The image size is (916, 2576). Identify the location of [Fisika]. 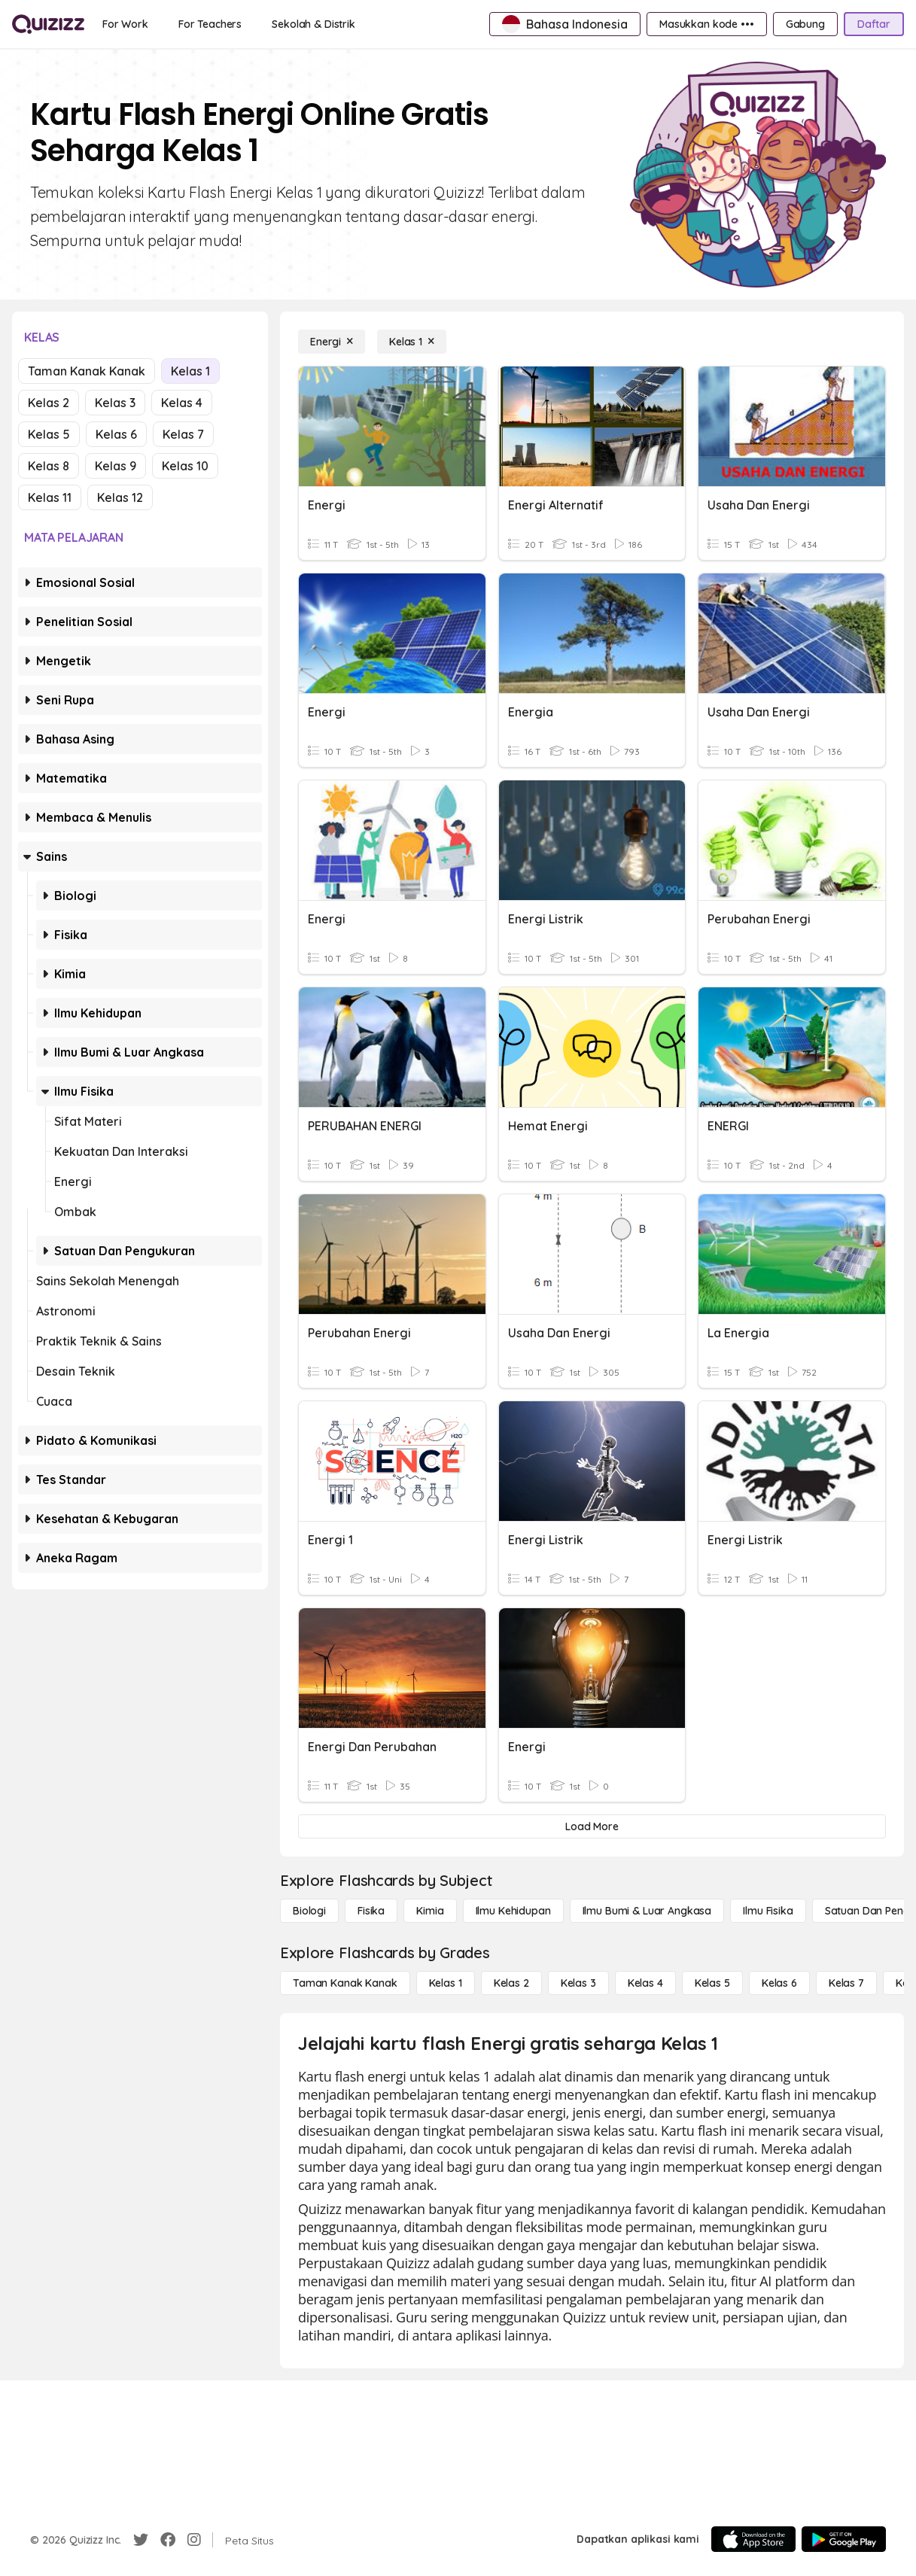
(371, 1911).